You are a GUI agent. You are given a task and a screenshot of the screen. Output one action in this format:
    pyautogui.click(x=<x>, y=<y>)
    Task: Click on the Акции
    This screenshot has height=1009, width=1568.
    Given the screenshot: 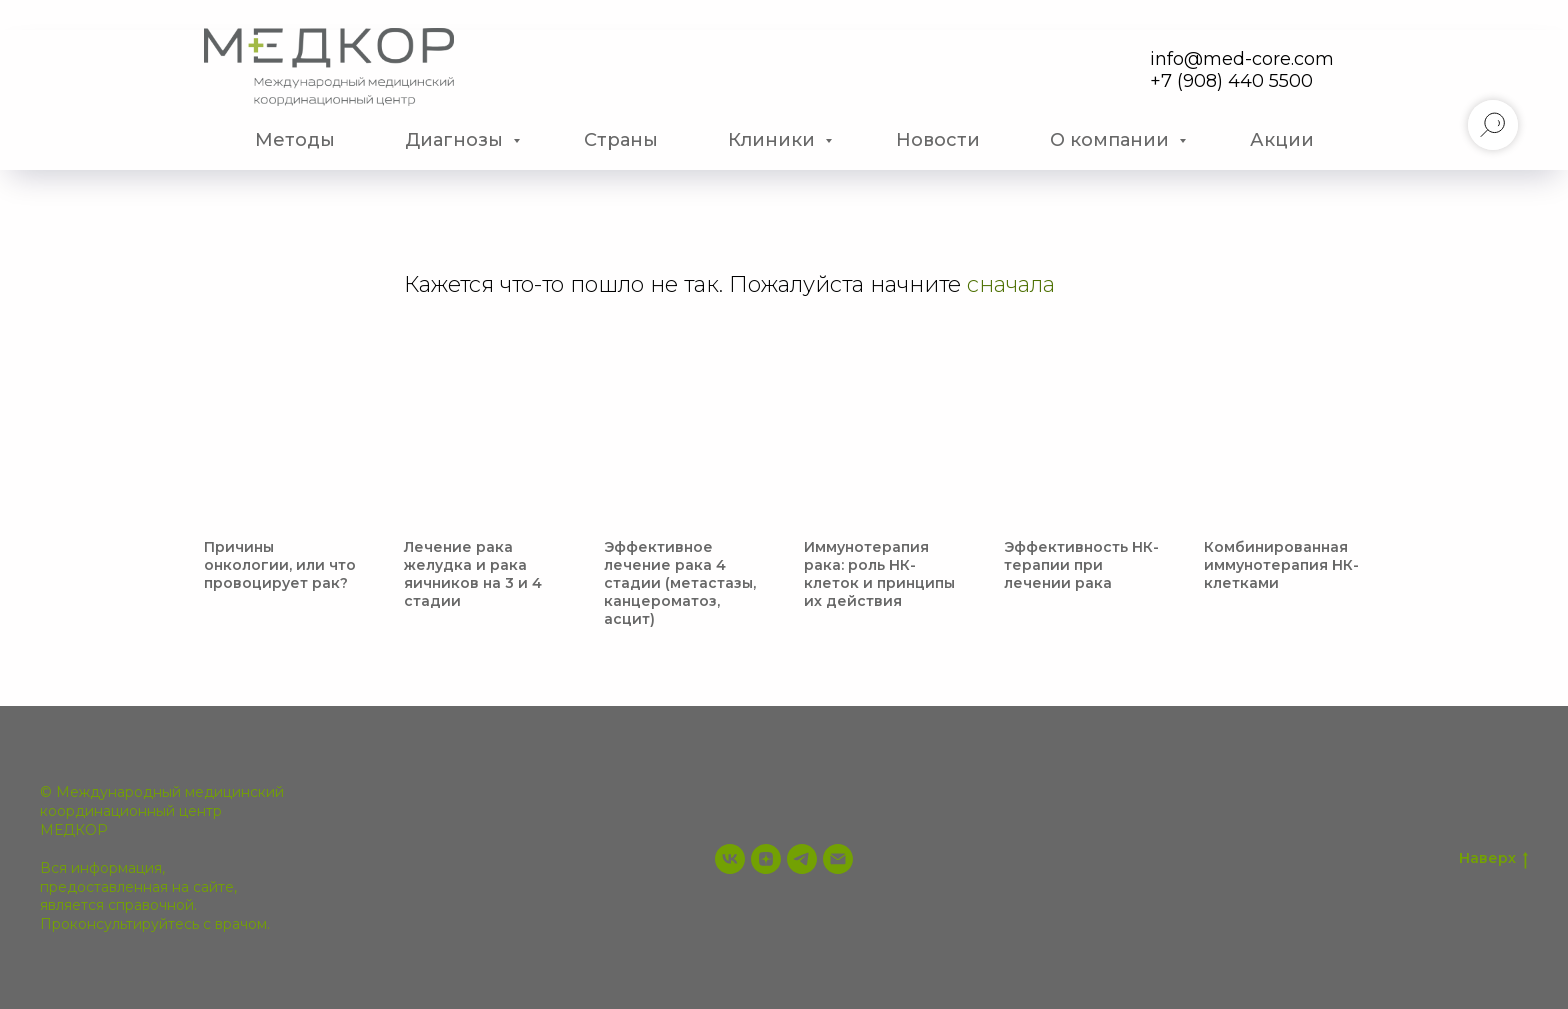 What is the action you would take?
    pyautogui.click(x=1282, y=140)
    